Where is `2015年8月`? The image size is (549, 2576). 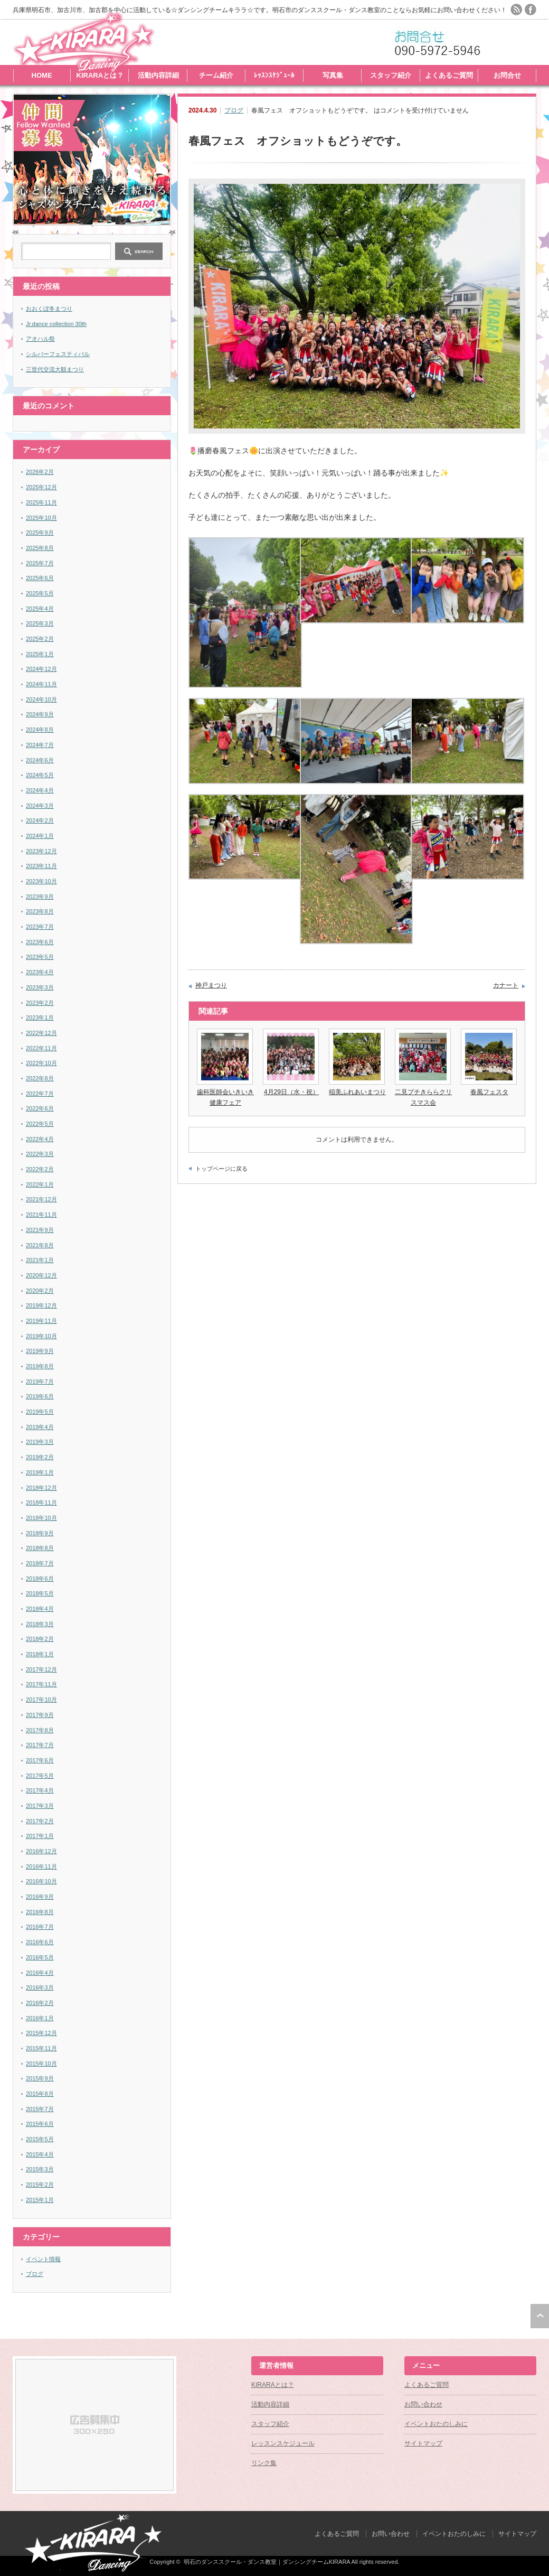 2015年8月 is located at coordinates (40, 2093).